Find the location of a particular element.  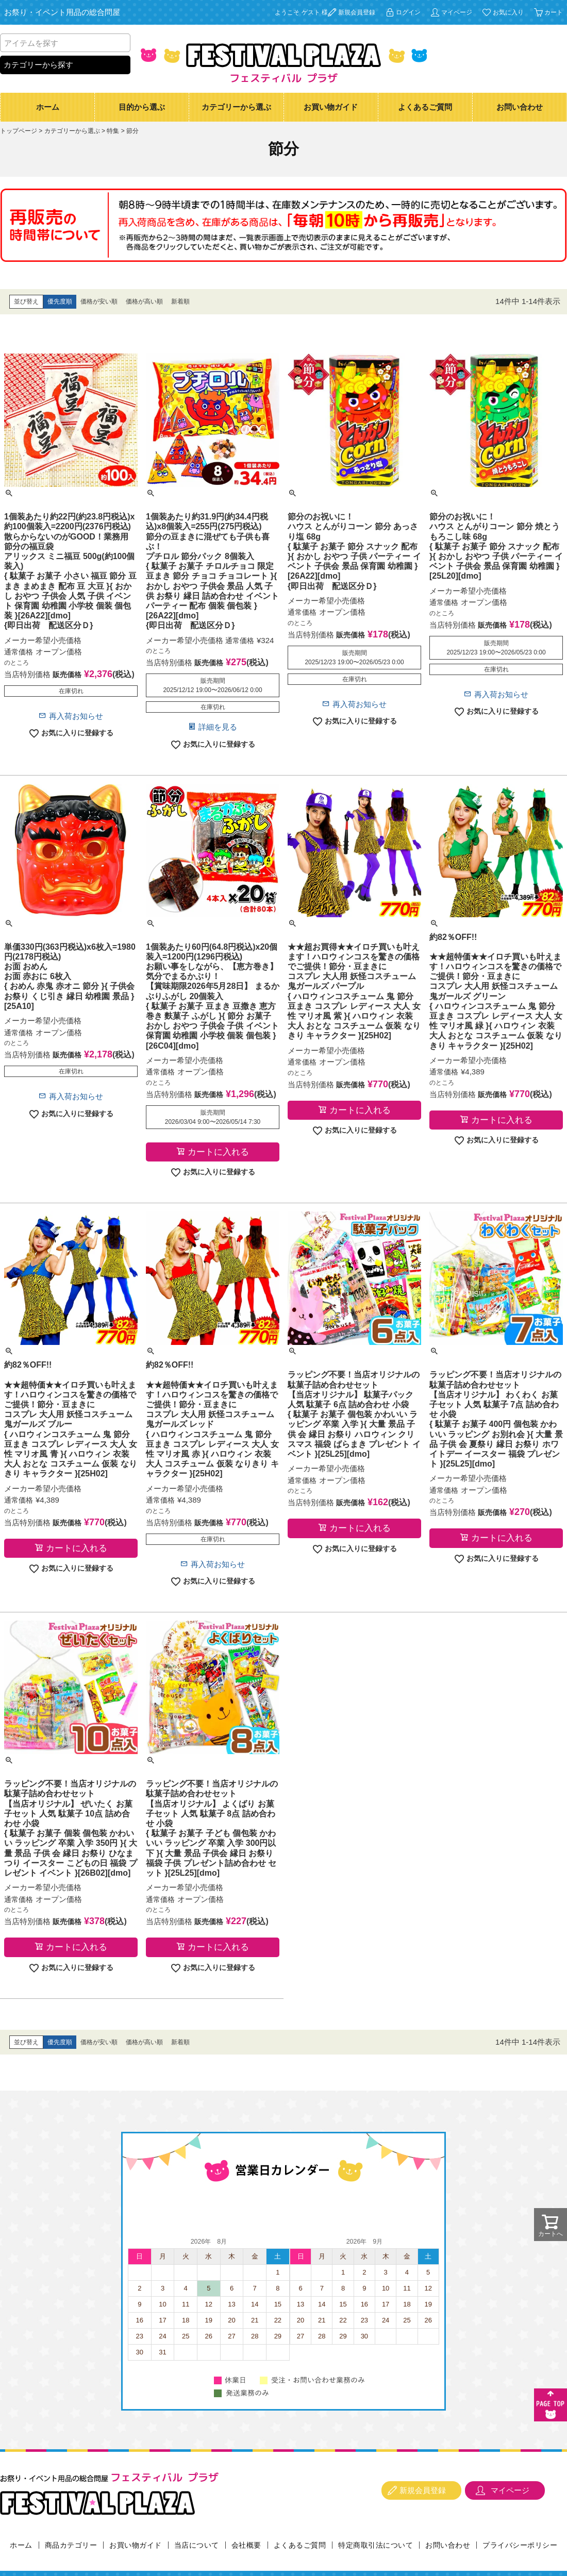

よくあるご質問 is located at coordinates (425, 107).